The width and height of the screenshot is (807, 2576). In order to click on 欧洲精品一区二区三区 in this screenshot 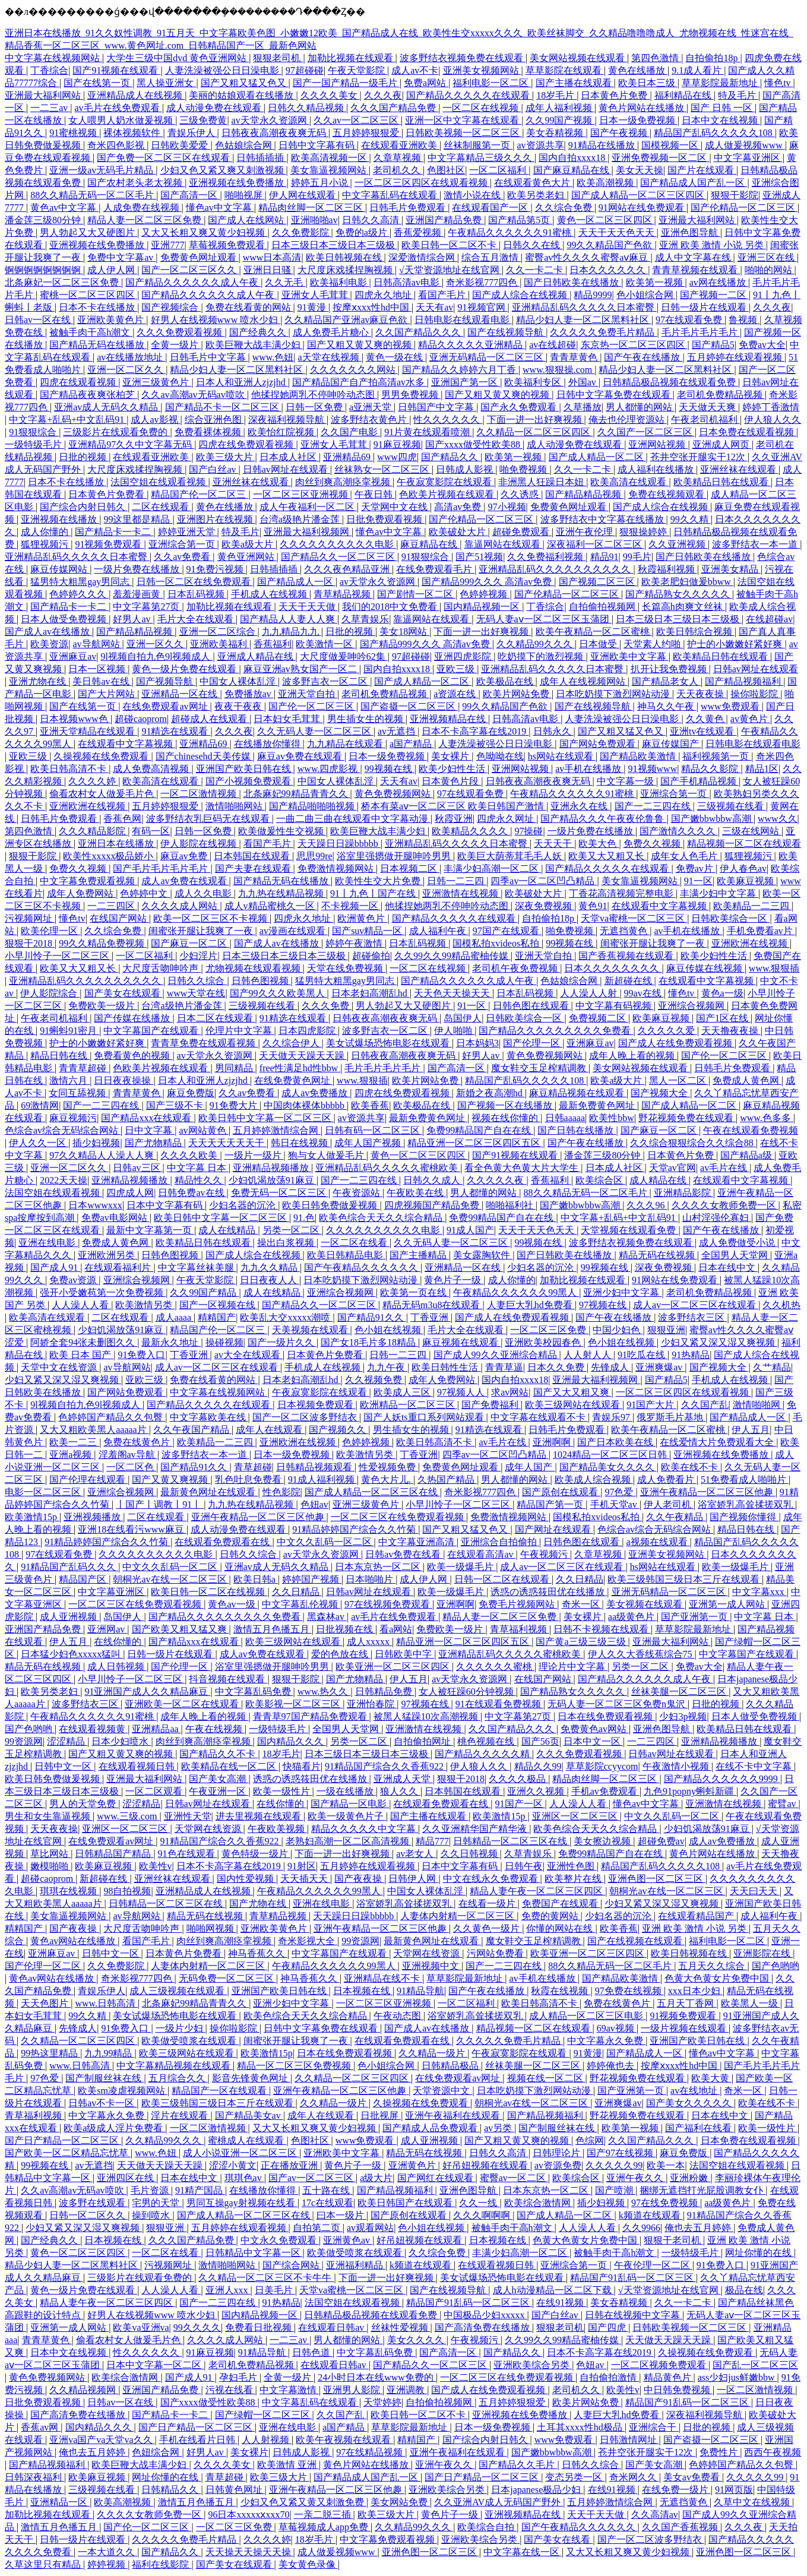, I will do `click(408, 1405)`.